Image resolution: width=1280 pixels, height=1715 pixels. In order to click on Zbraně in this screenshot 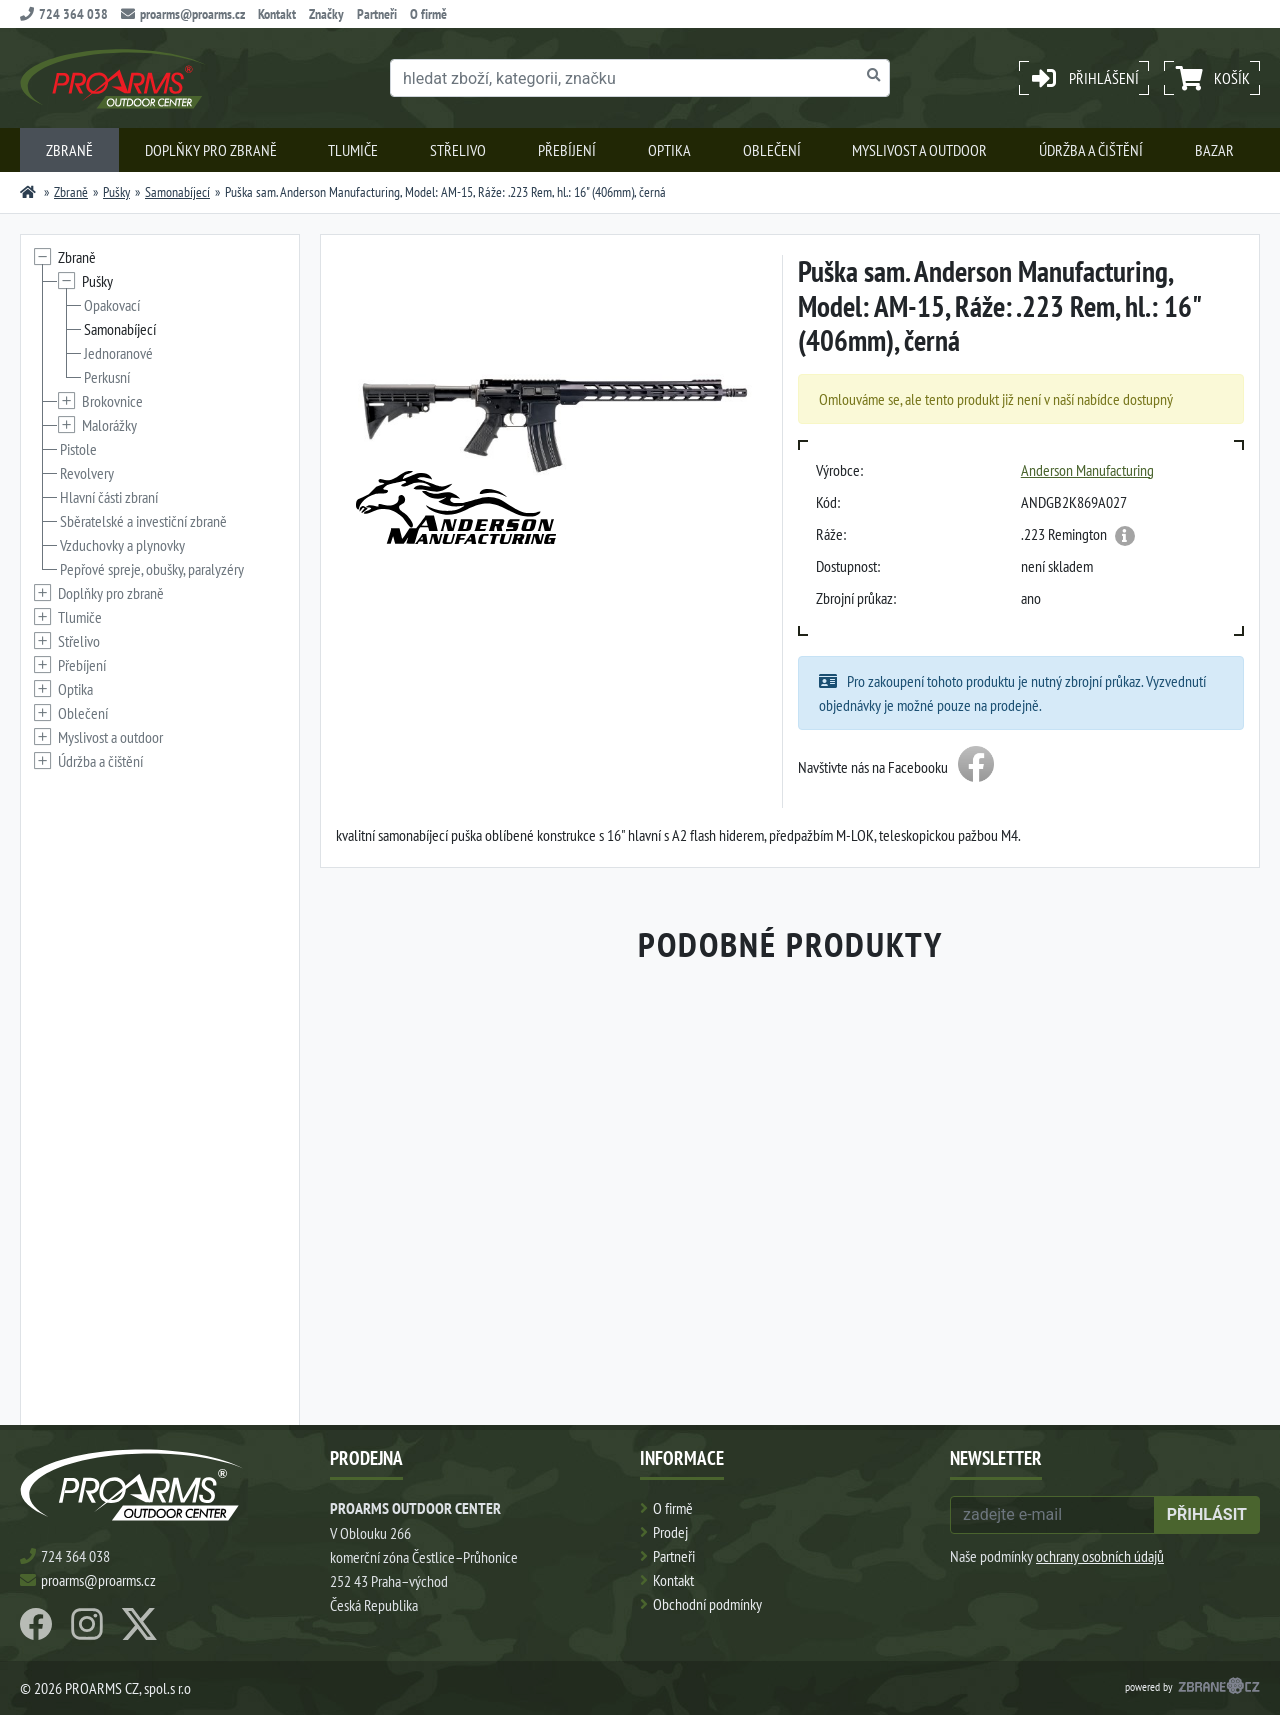, I will do `click(69, 150)`.